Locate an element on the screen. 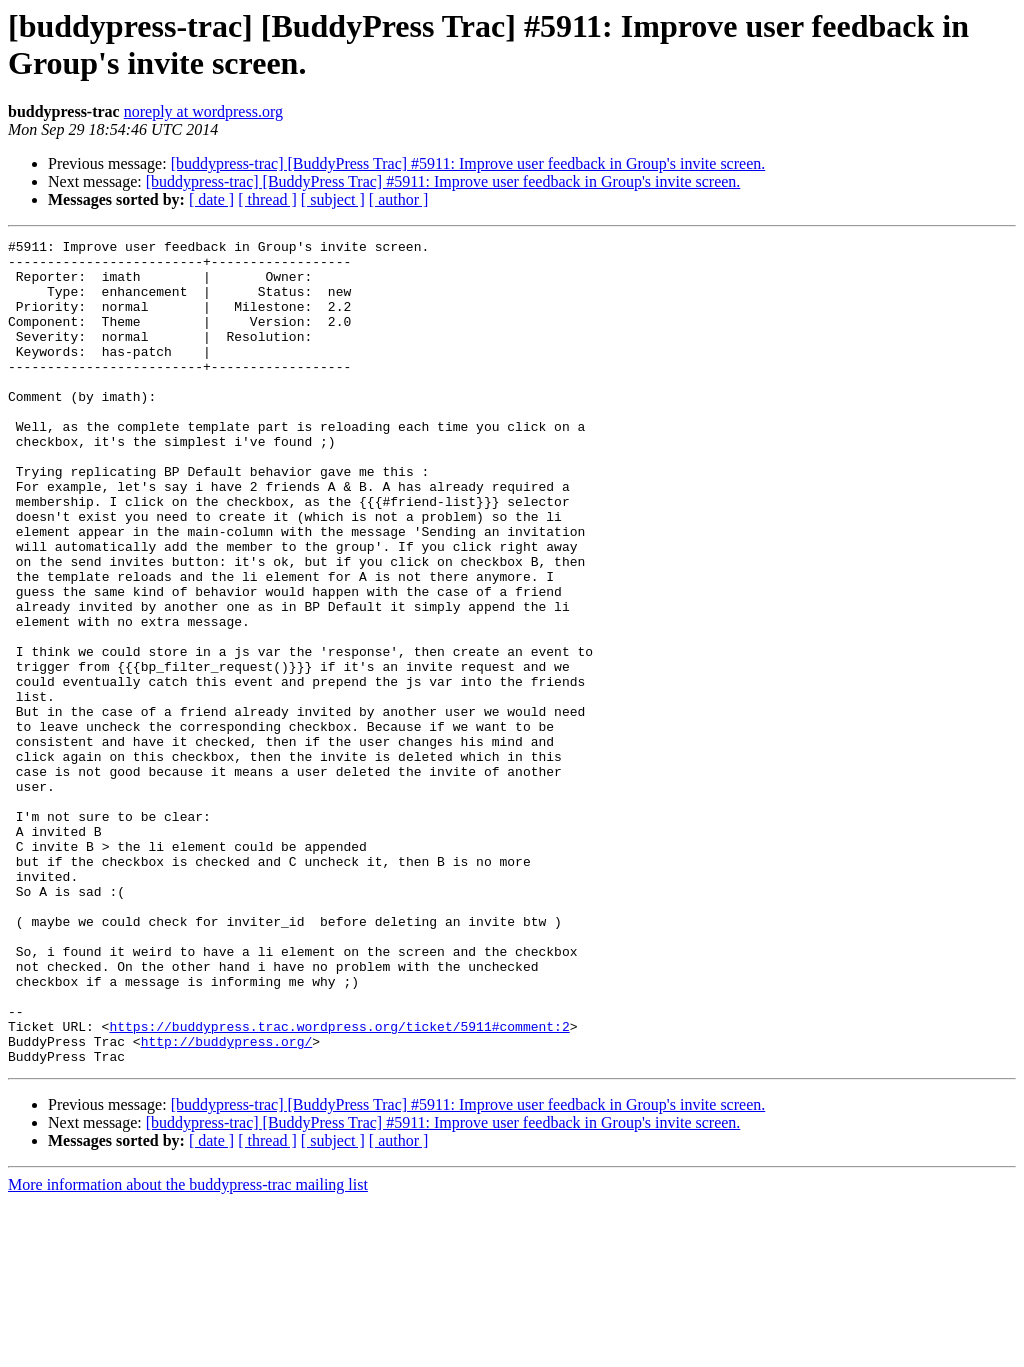 The width and height of the screenshot is (1024, 1367). [ author ] is located at coordinates (399, 199).